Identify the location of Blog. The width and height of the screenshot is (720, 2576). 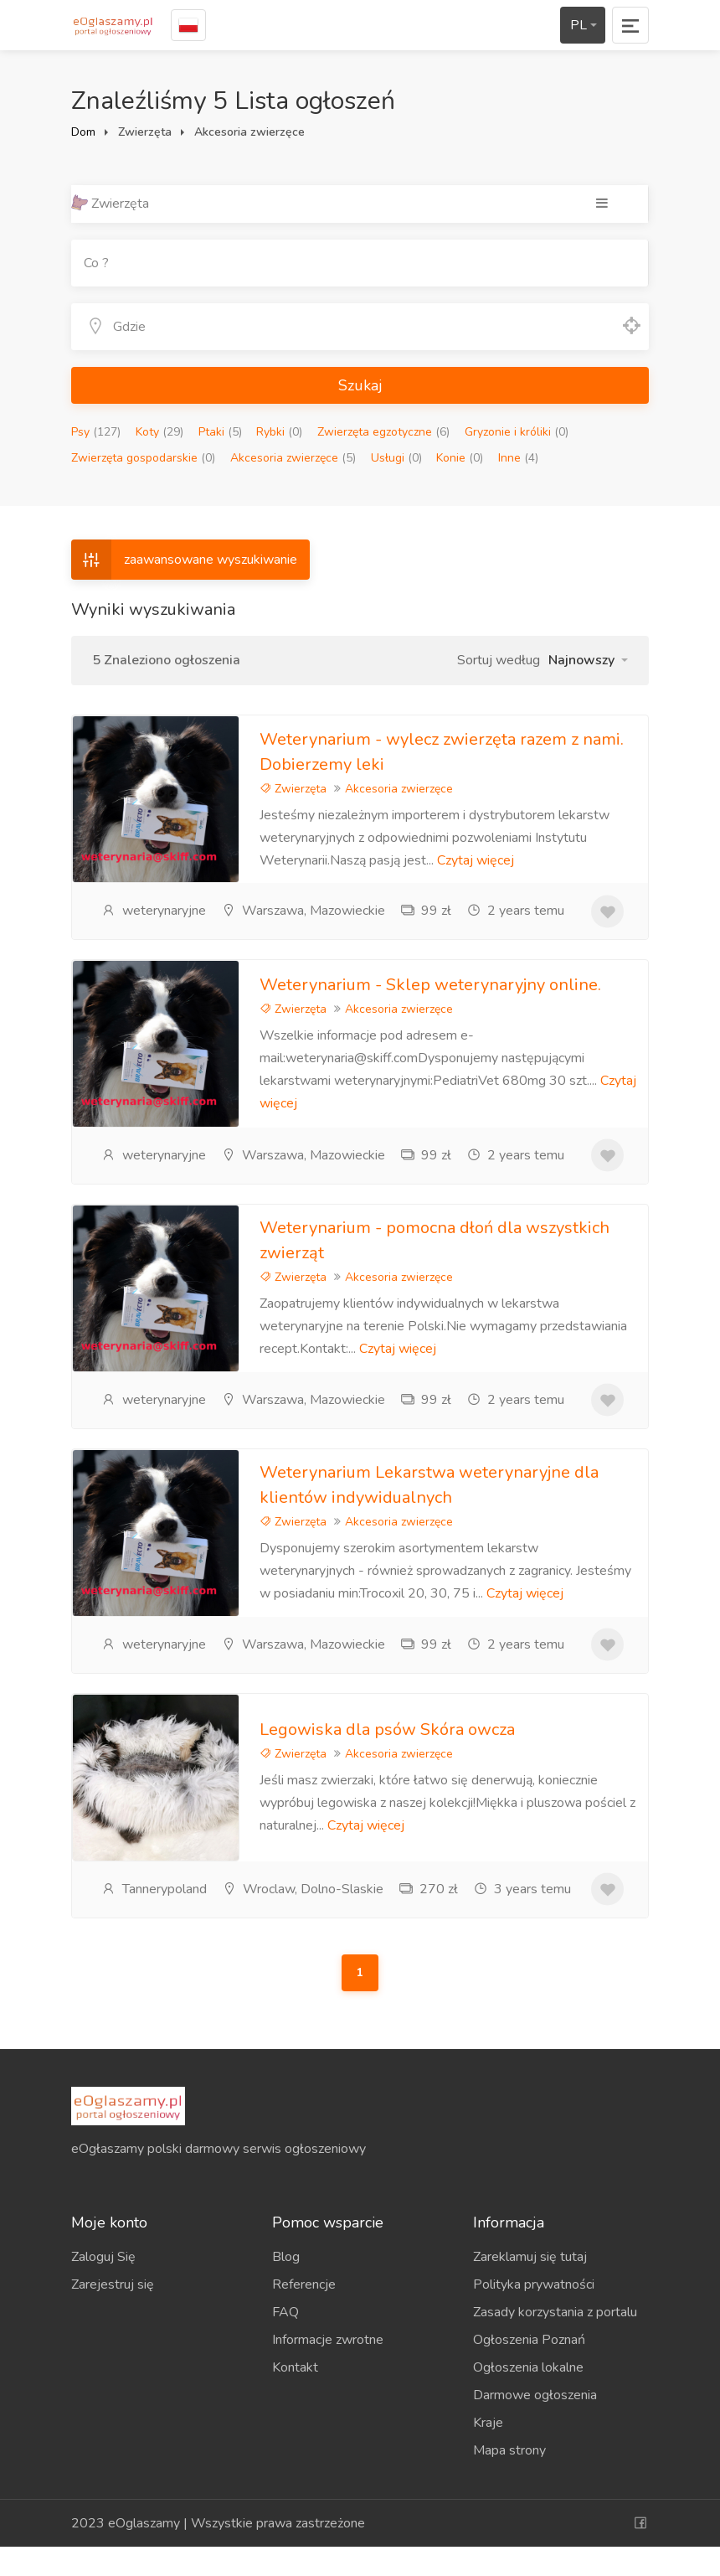
(286, 2286).